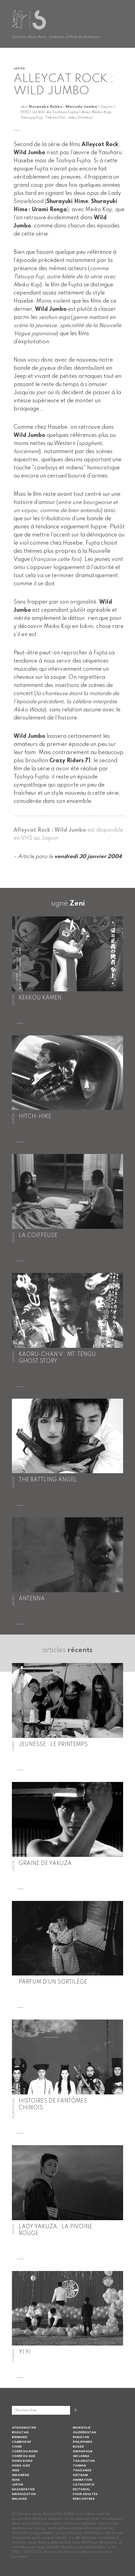  What do you see at coordinates (21, 2465) in the screenshot?
I see `Hors-Asie` at bounding box center [21, 2465].